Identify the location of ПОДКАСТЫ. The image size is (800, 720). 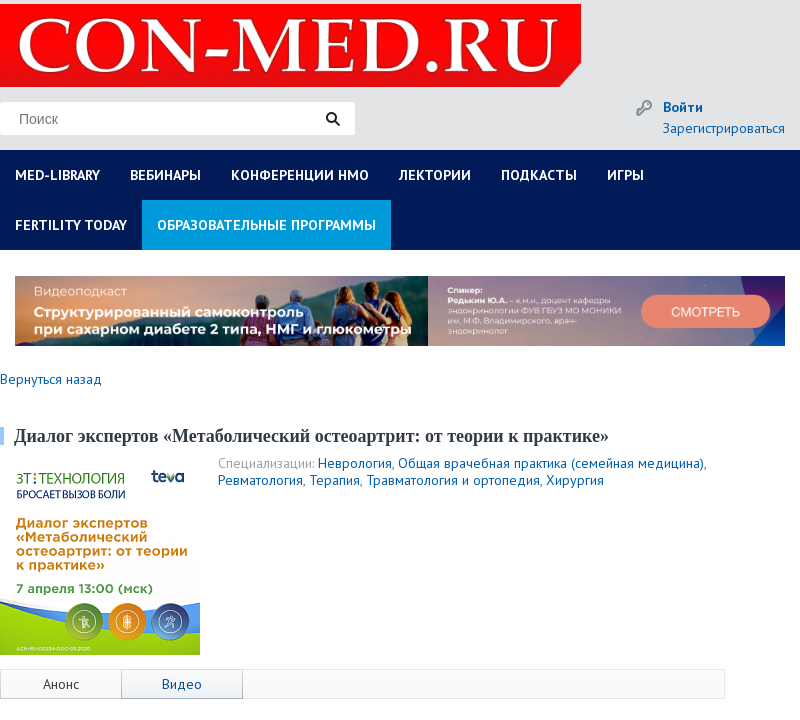
(539, 175).